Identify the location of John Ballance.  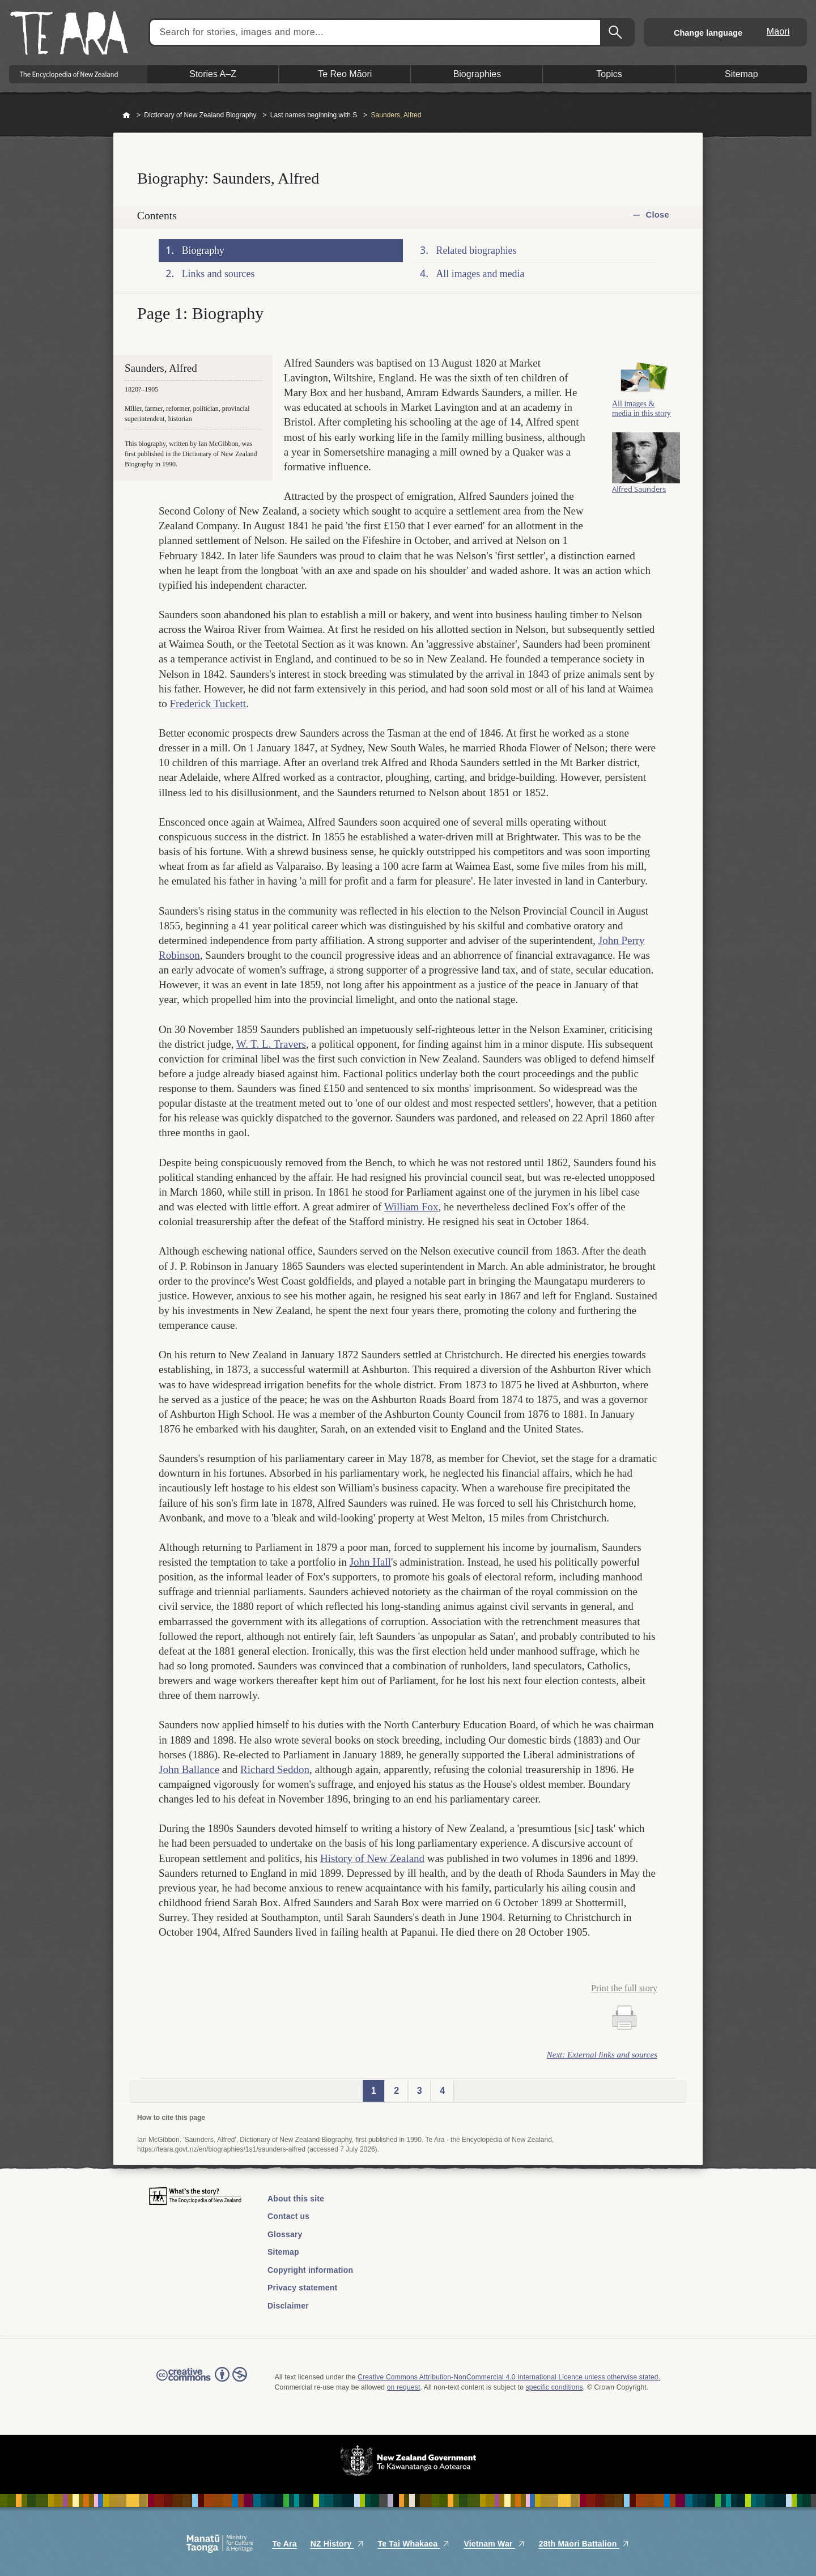
(189, 1769).